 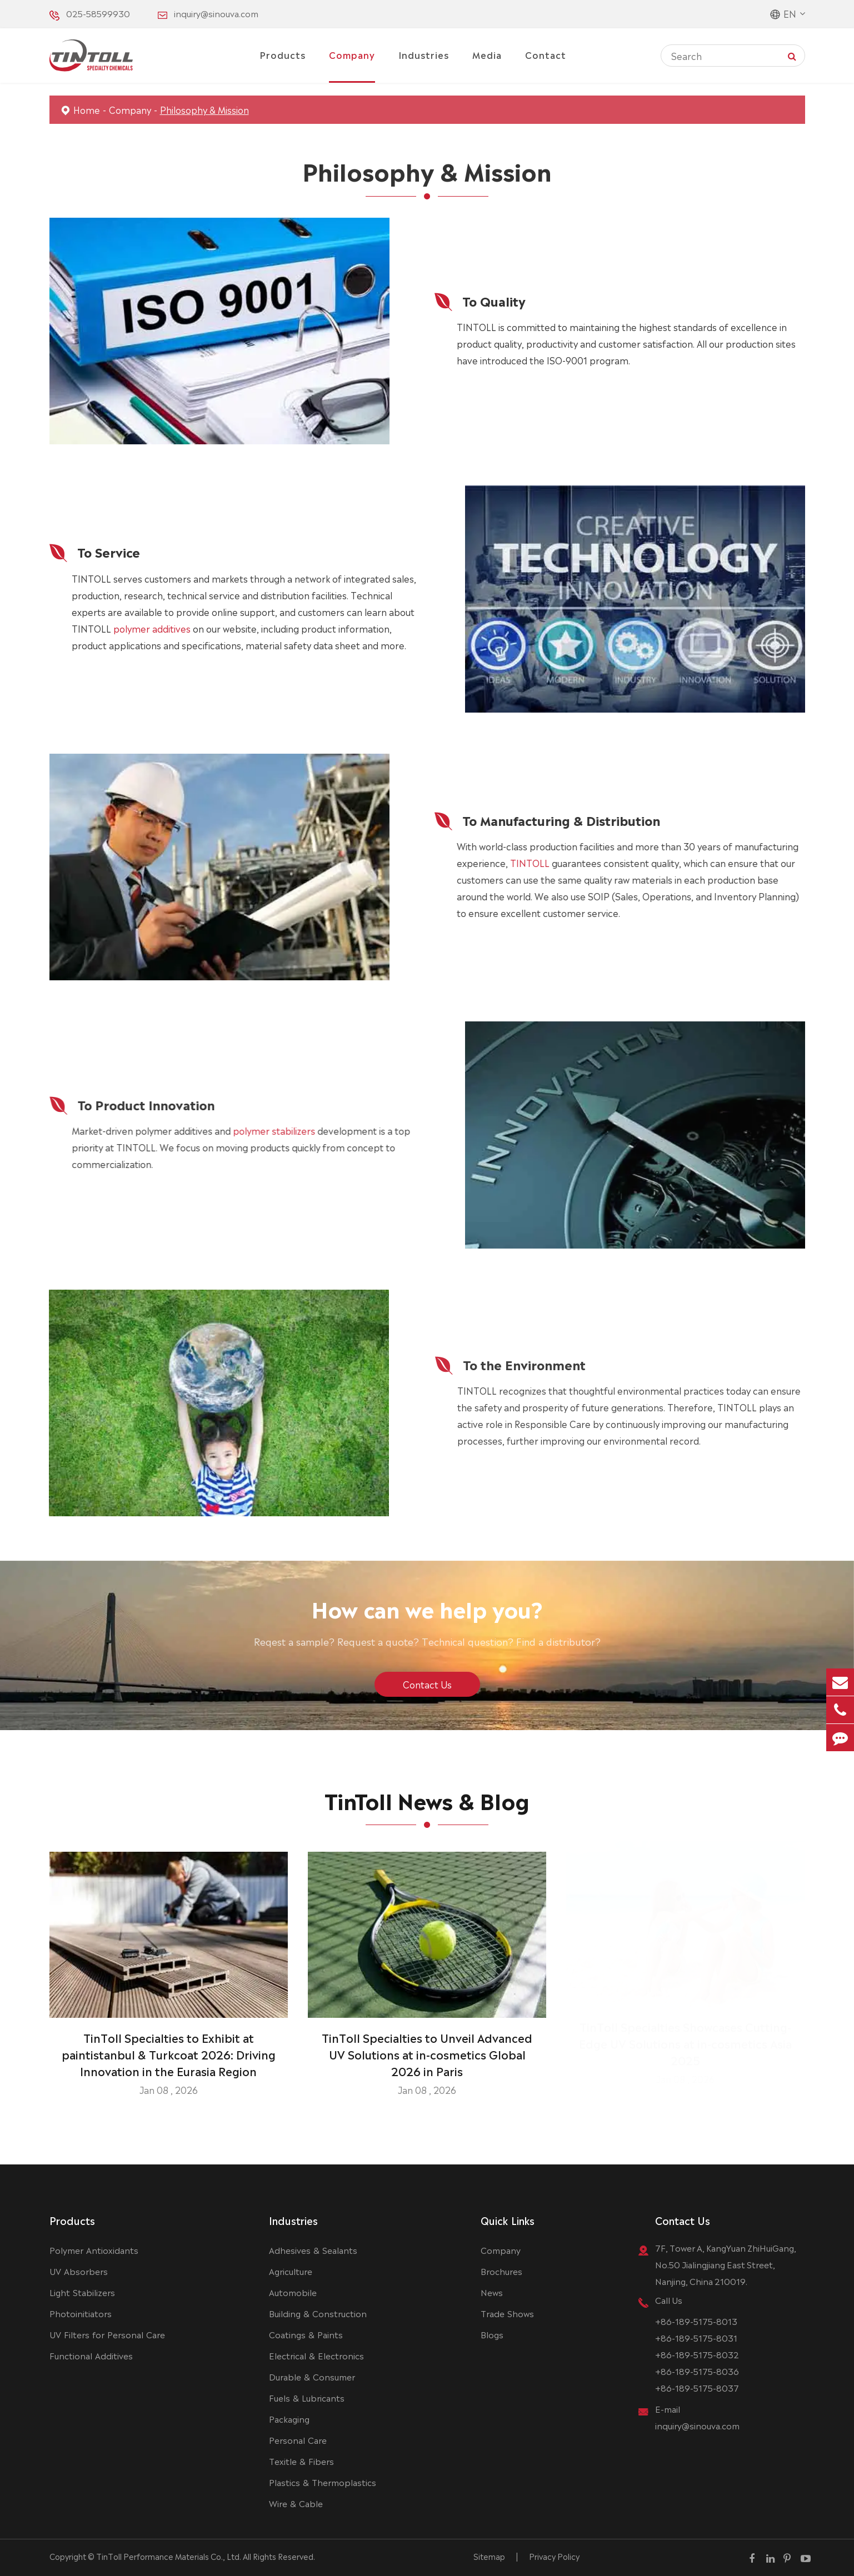 I want to click on Functional Additives, so click(x=91, y=2355).